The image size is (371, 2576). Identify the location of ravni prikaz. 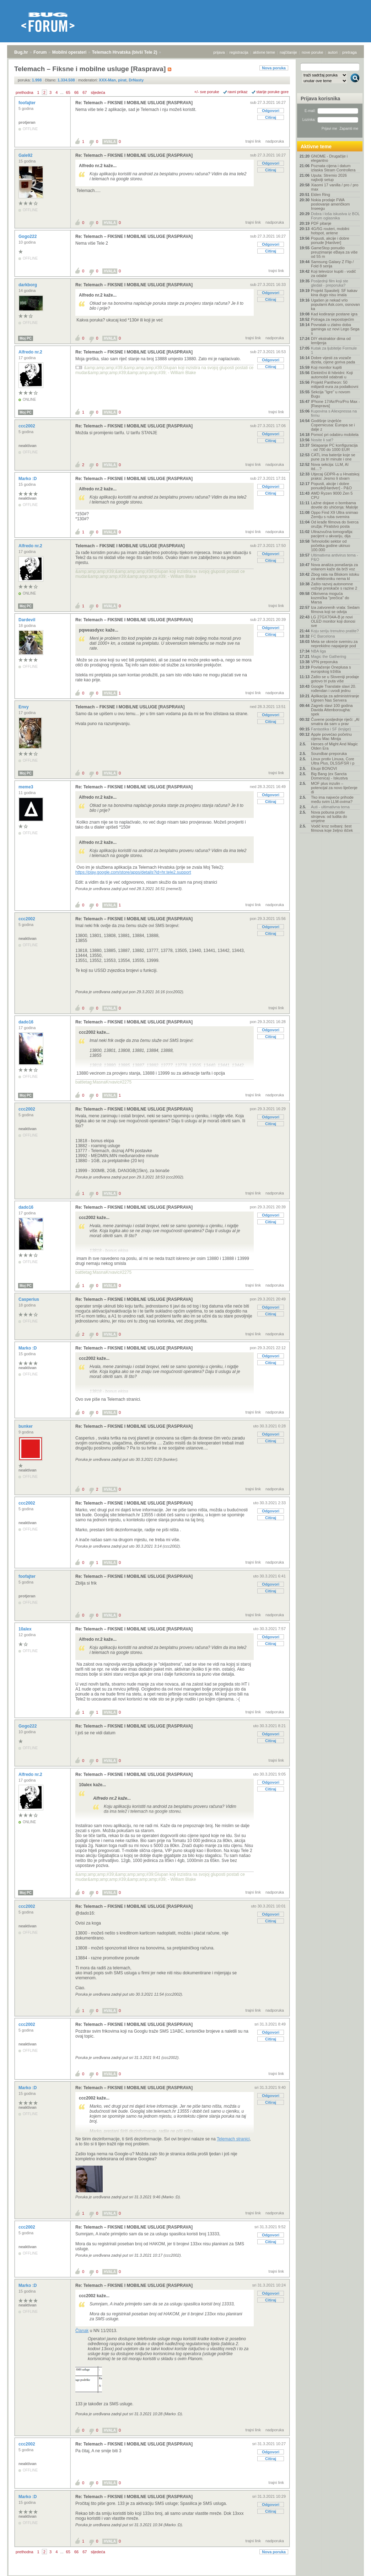
(238, 92).